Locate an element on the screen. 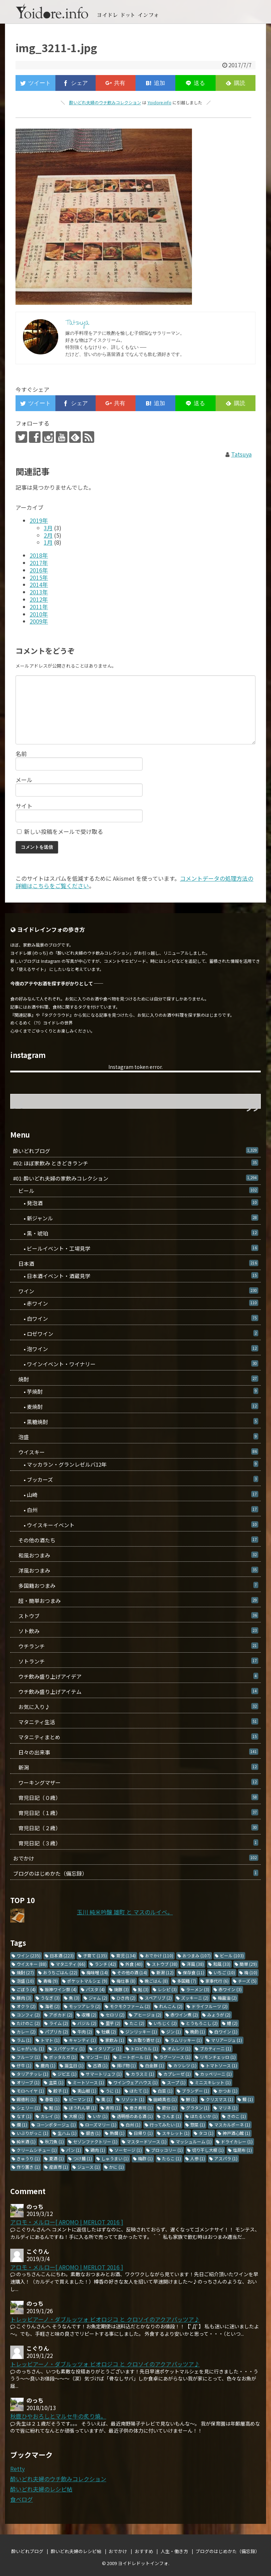 The height and width of the screenshot is (2576, 271). アロモ・メルロー[ AROMO | MERLOT 2016 ] is located at coordinates (66, 2222).